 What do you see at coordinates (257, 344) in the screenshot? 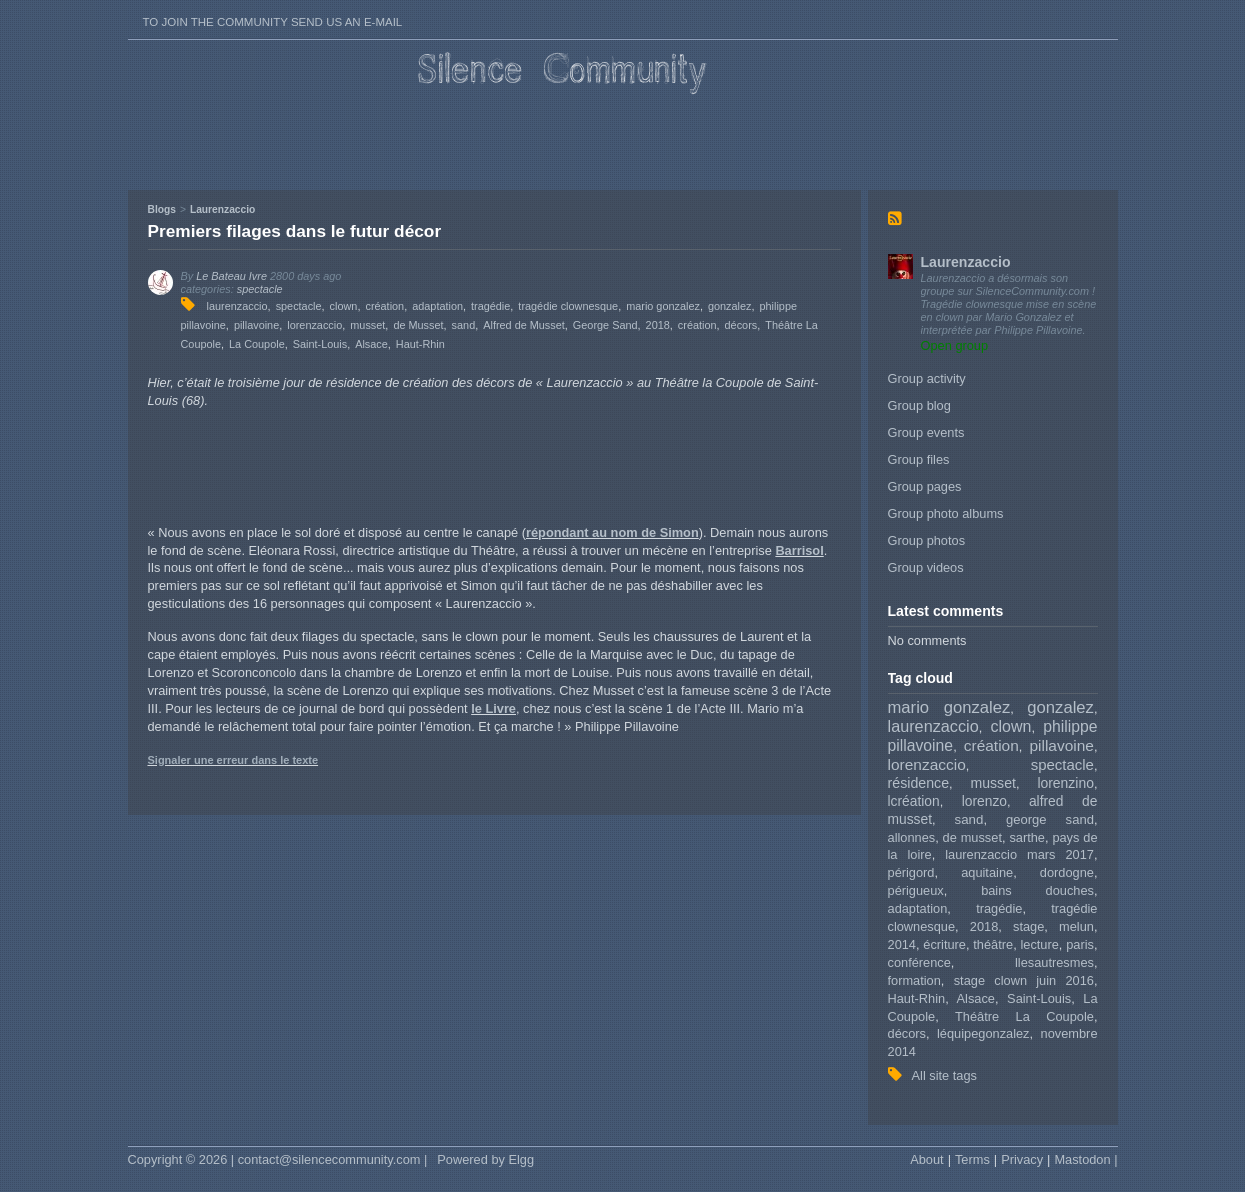
I see `La Coupole` at bounding box center [257, 344].